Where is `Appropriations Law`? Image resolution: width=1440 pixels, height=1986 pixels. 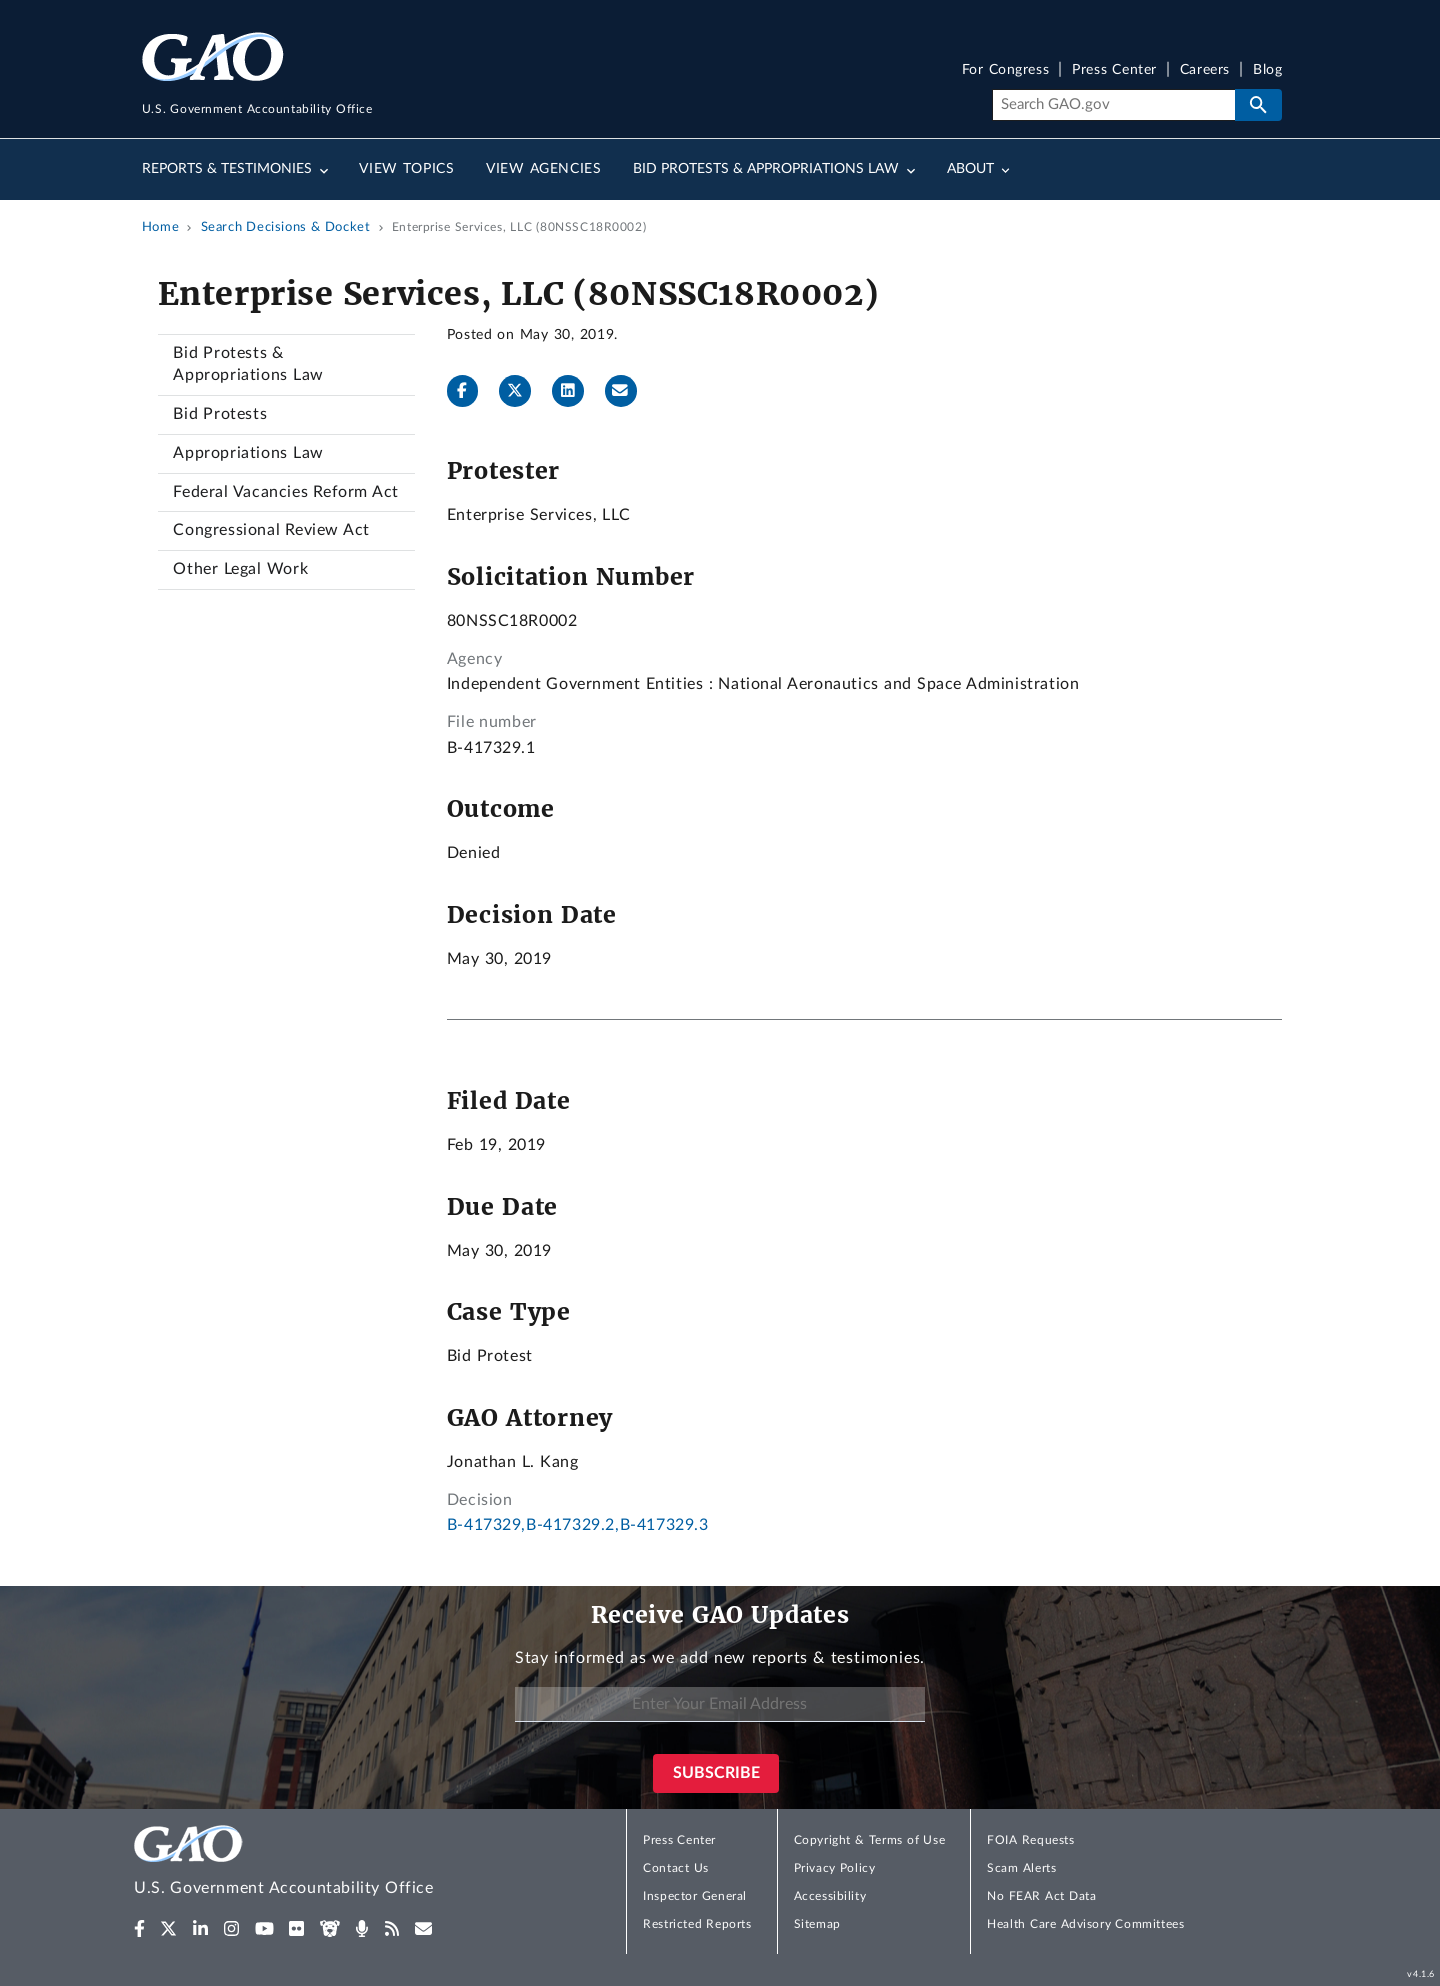
Appropriations Law is located at coordinates (248, 453).